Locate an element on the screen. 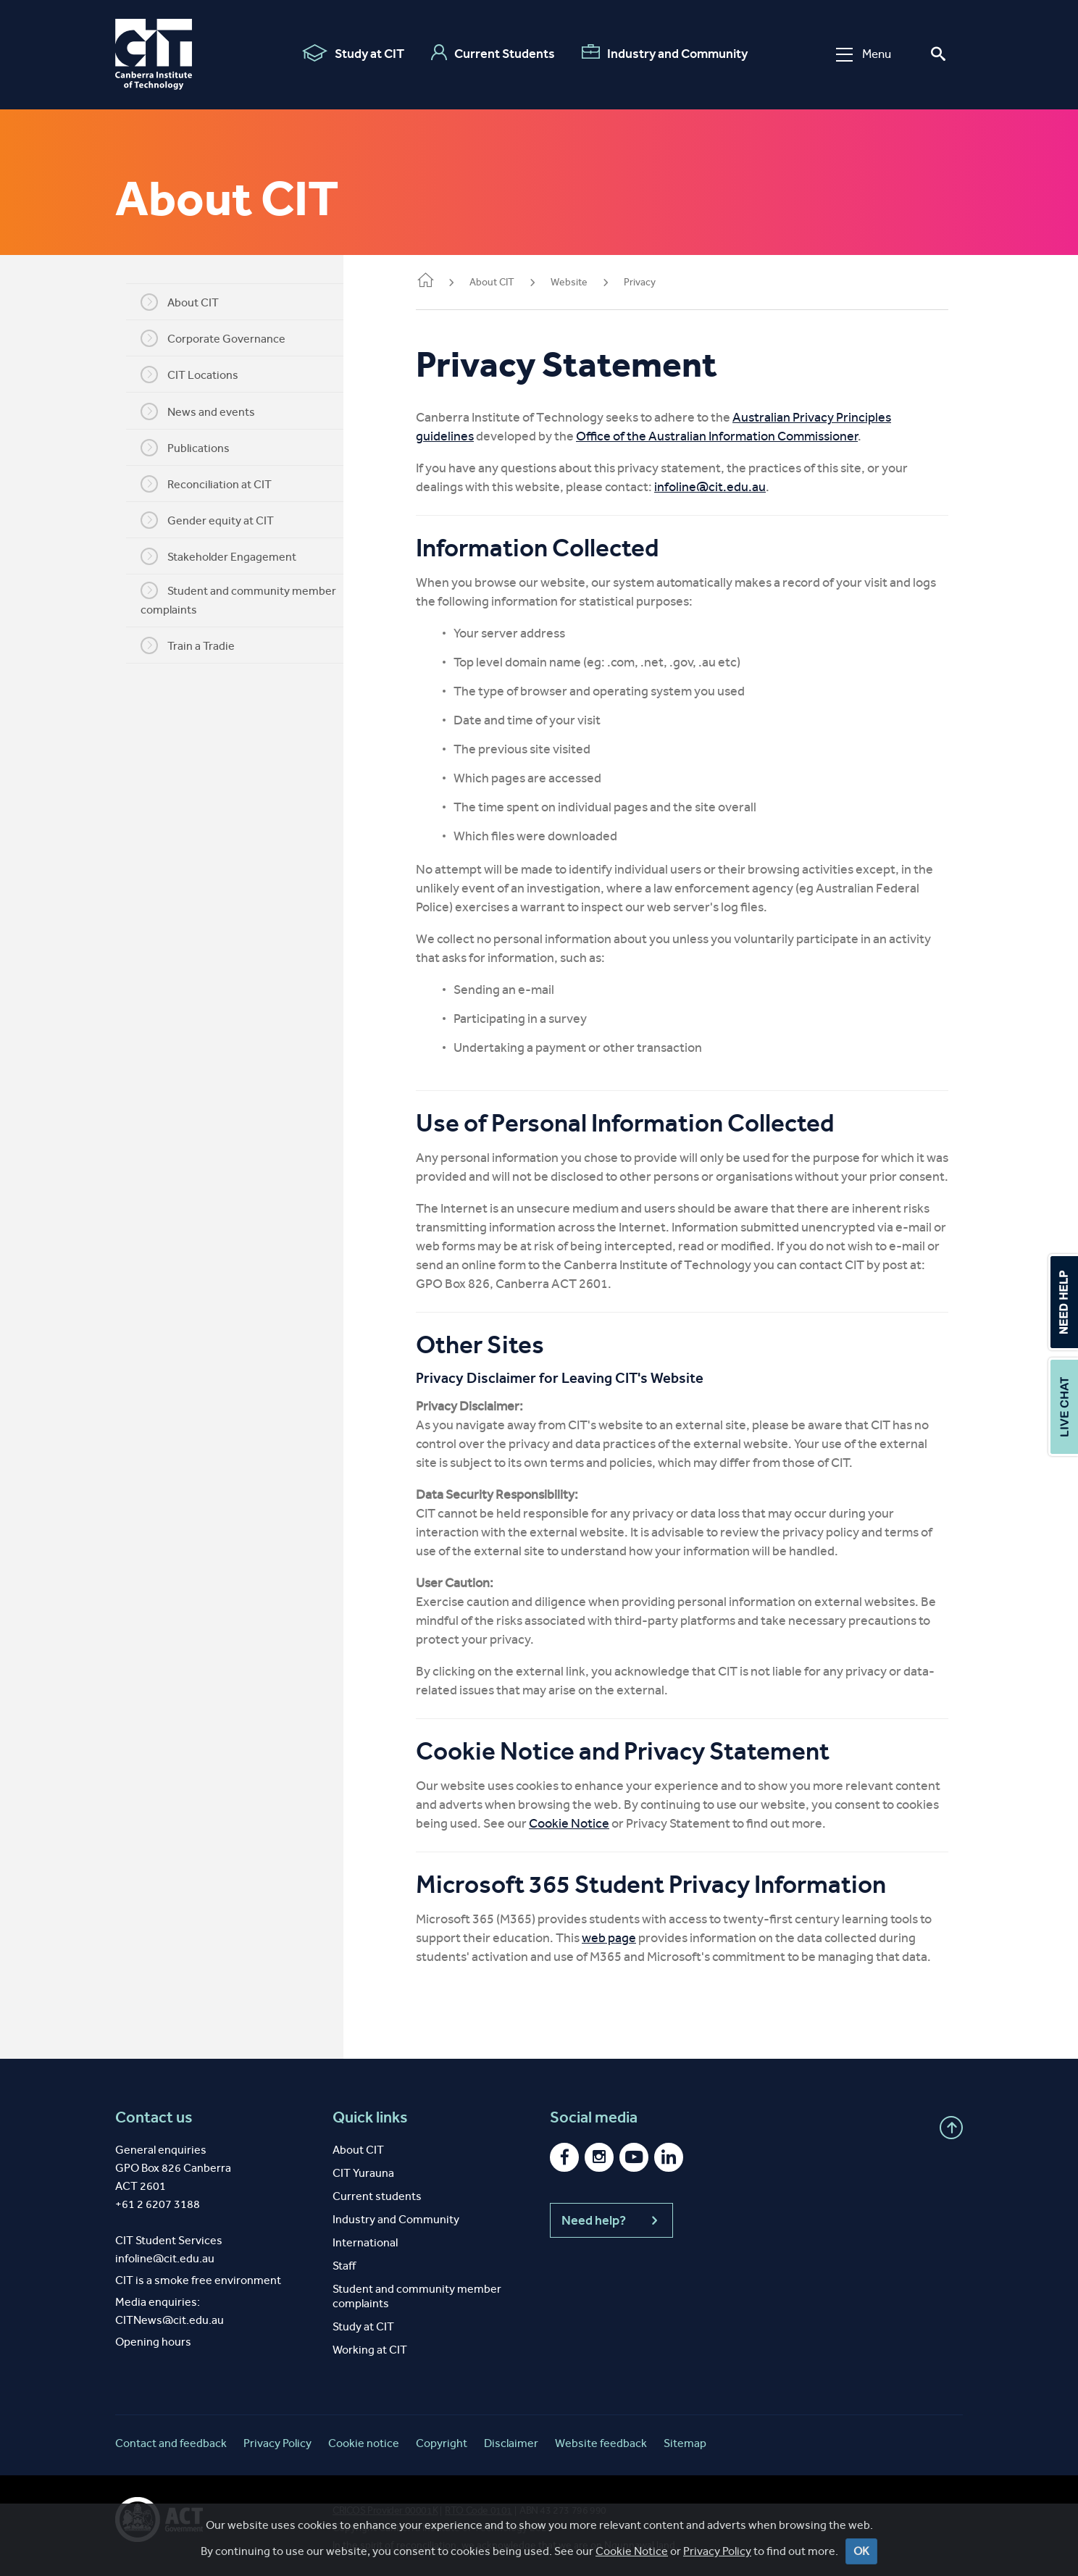  Study at CIT is located at coordinates (353, 53).